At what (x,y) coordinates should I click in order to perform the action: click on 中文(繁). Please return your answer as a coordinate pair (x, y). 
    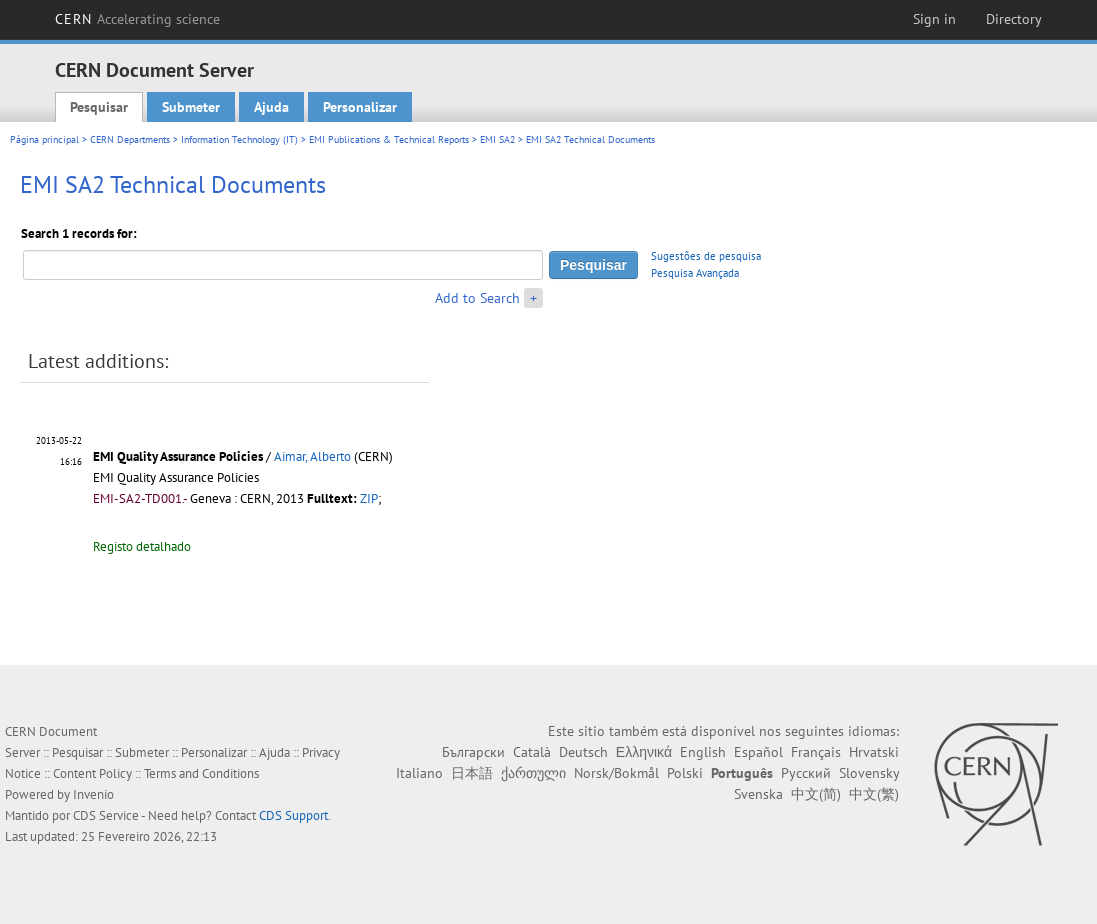
    Looking at the image, I should click on (874, 794).